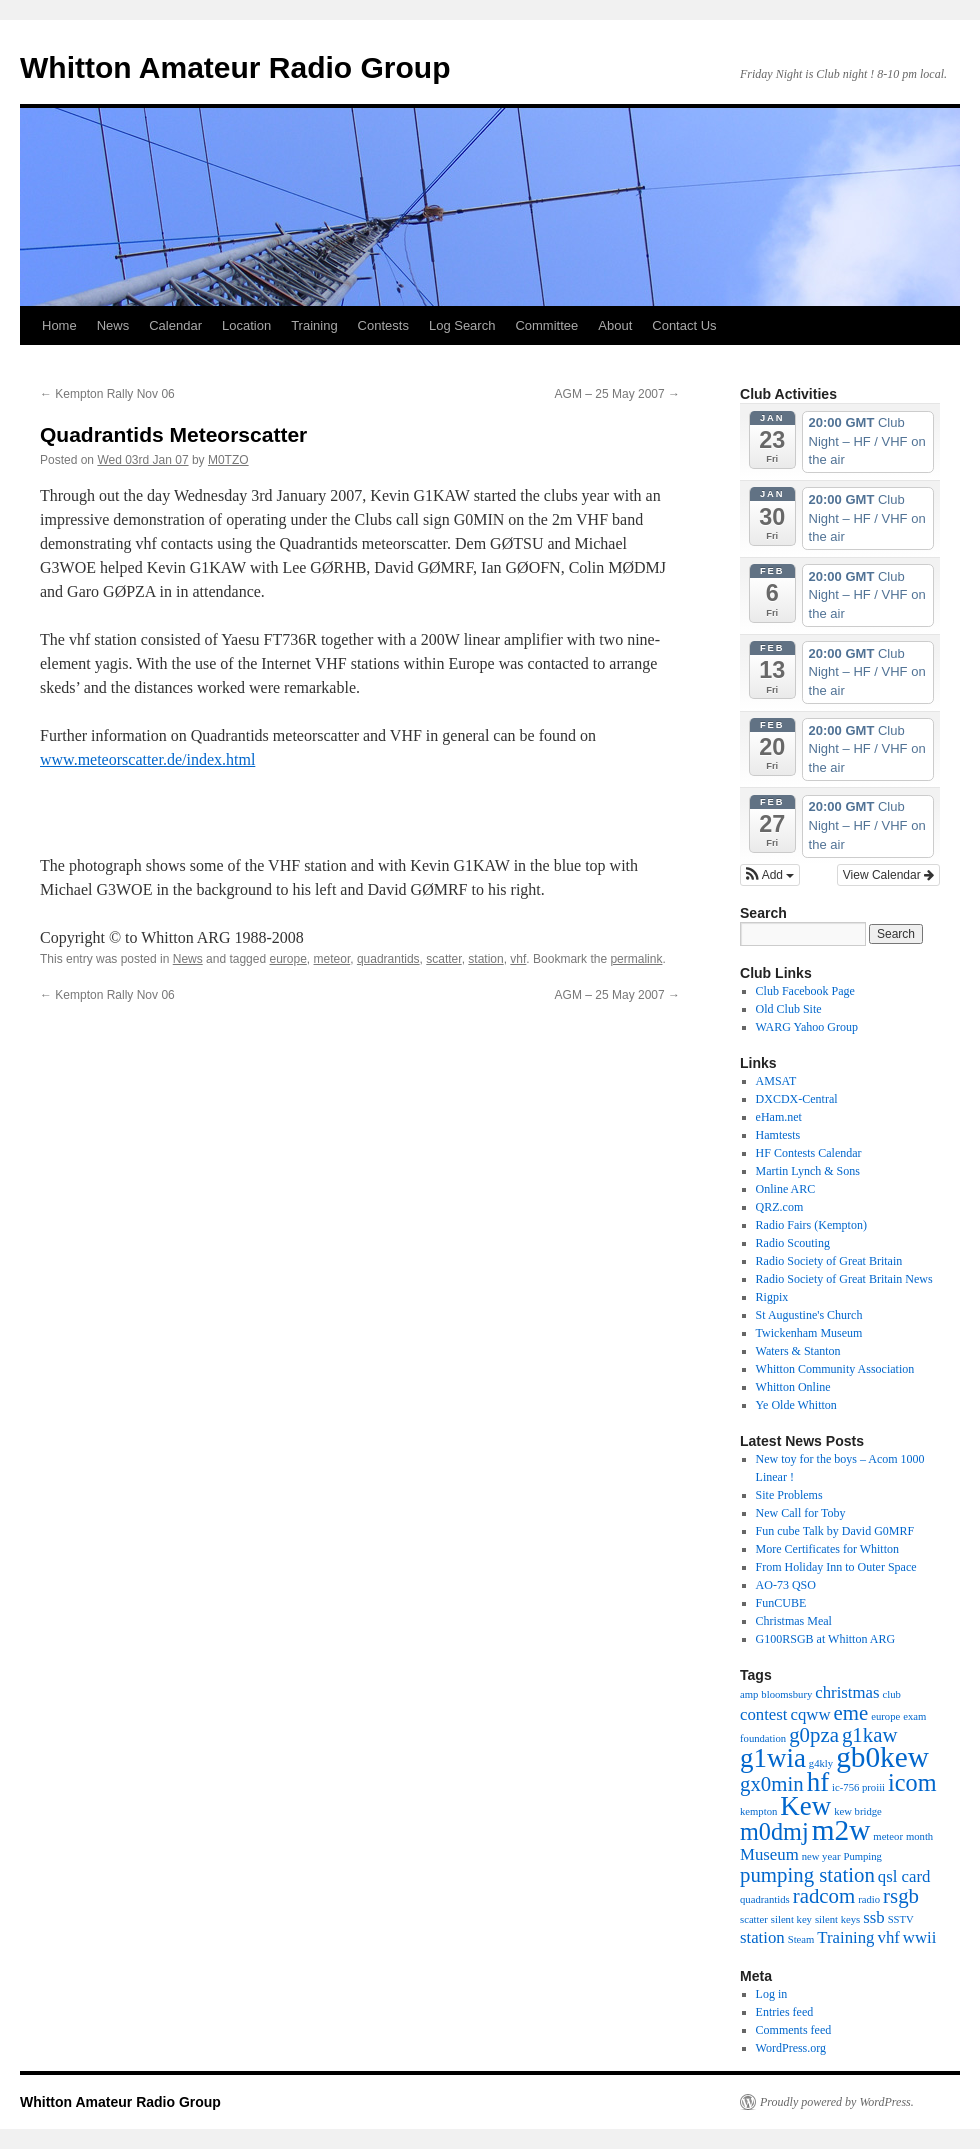 Image resolution: width=980 pixels, height=2149 pixels. I want to click on M0TZO, so click(228, 460).